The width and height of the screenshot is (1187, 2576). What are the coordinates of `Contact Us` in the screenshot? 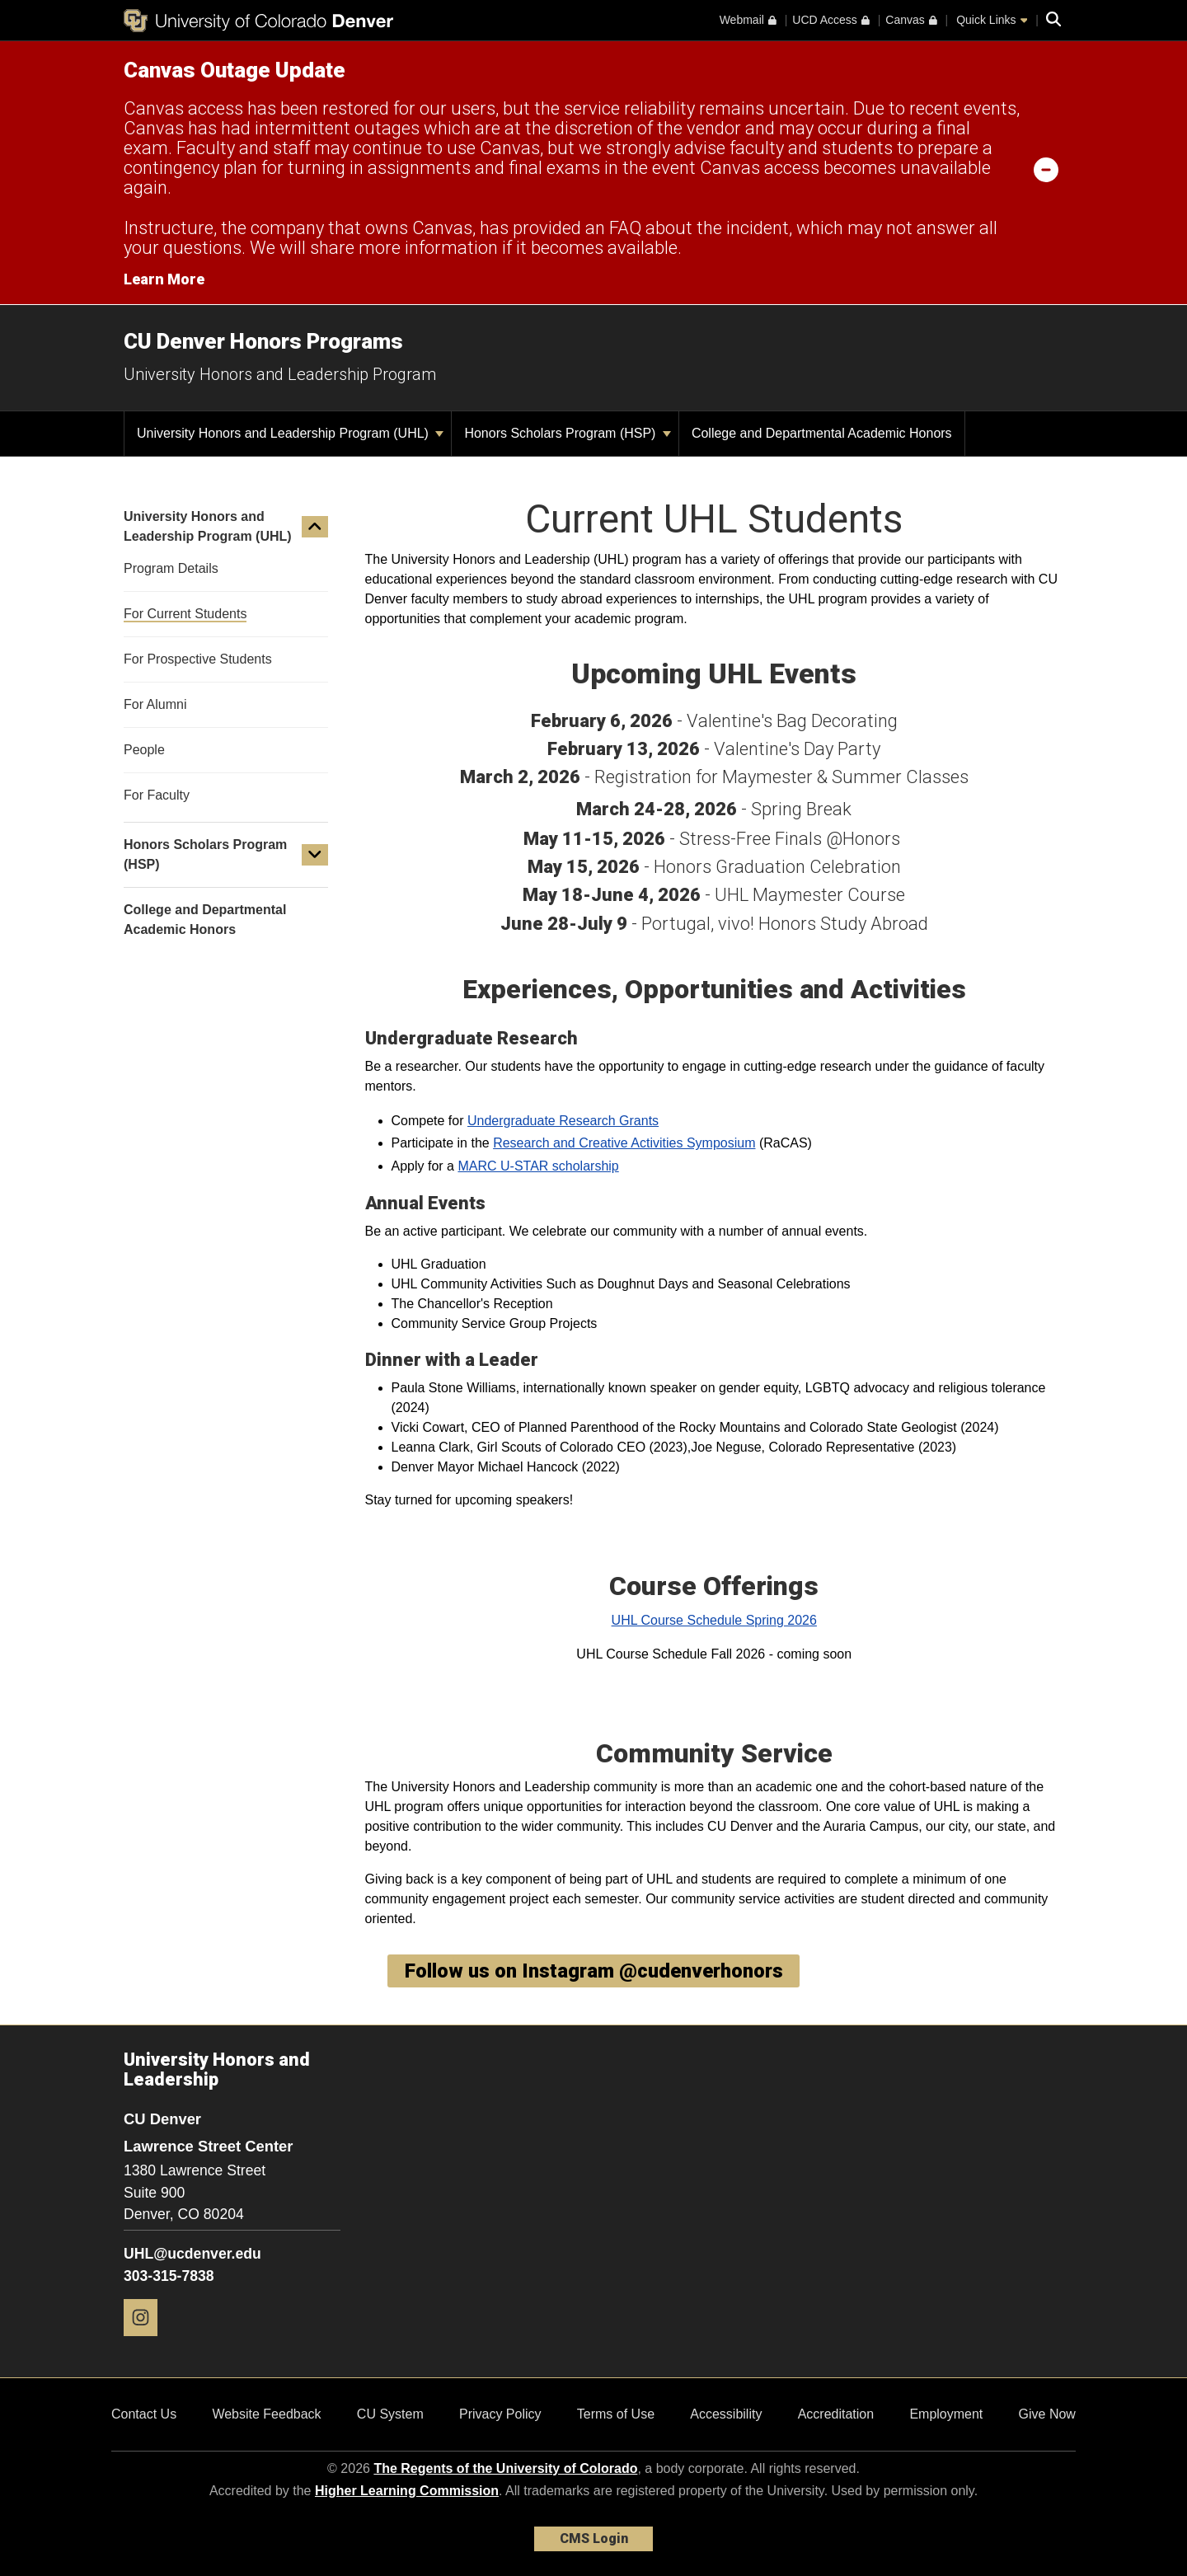 It's located at (143, 2414).